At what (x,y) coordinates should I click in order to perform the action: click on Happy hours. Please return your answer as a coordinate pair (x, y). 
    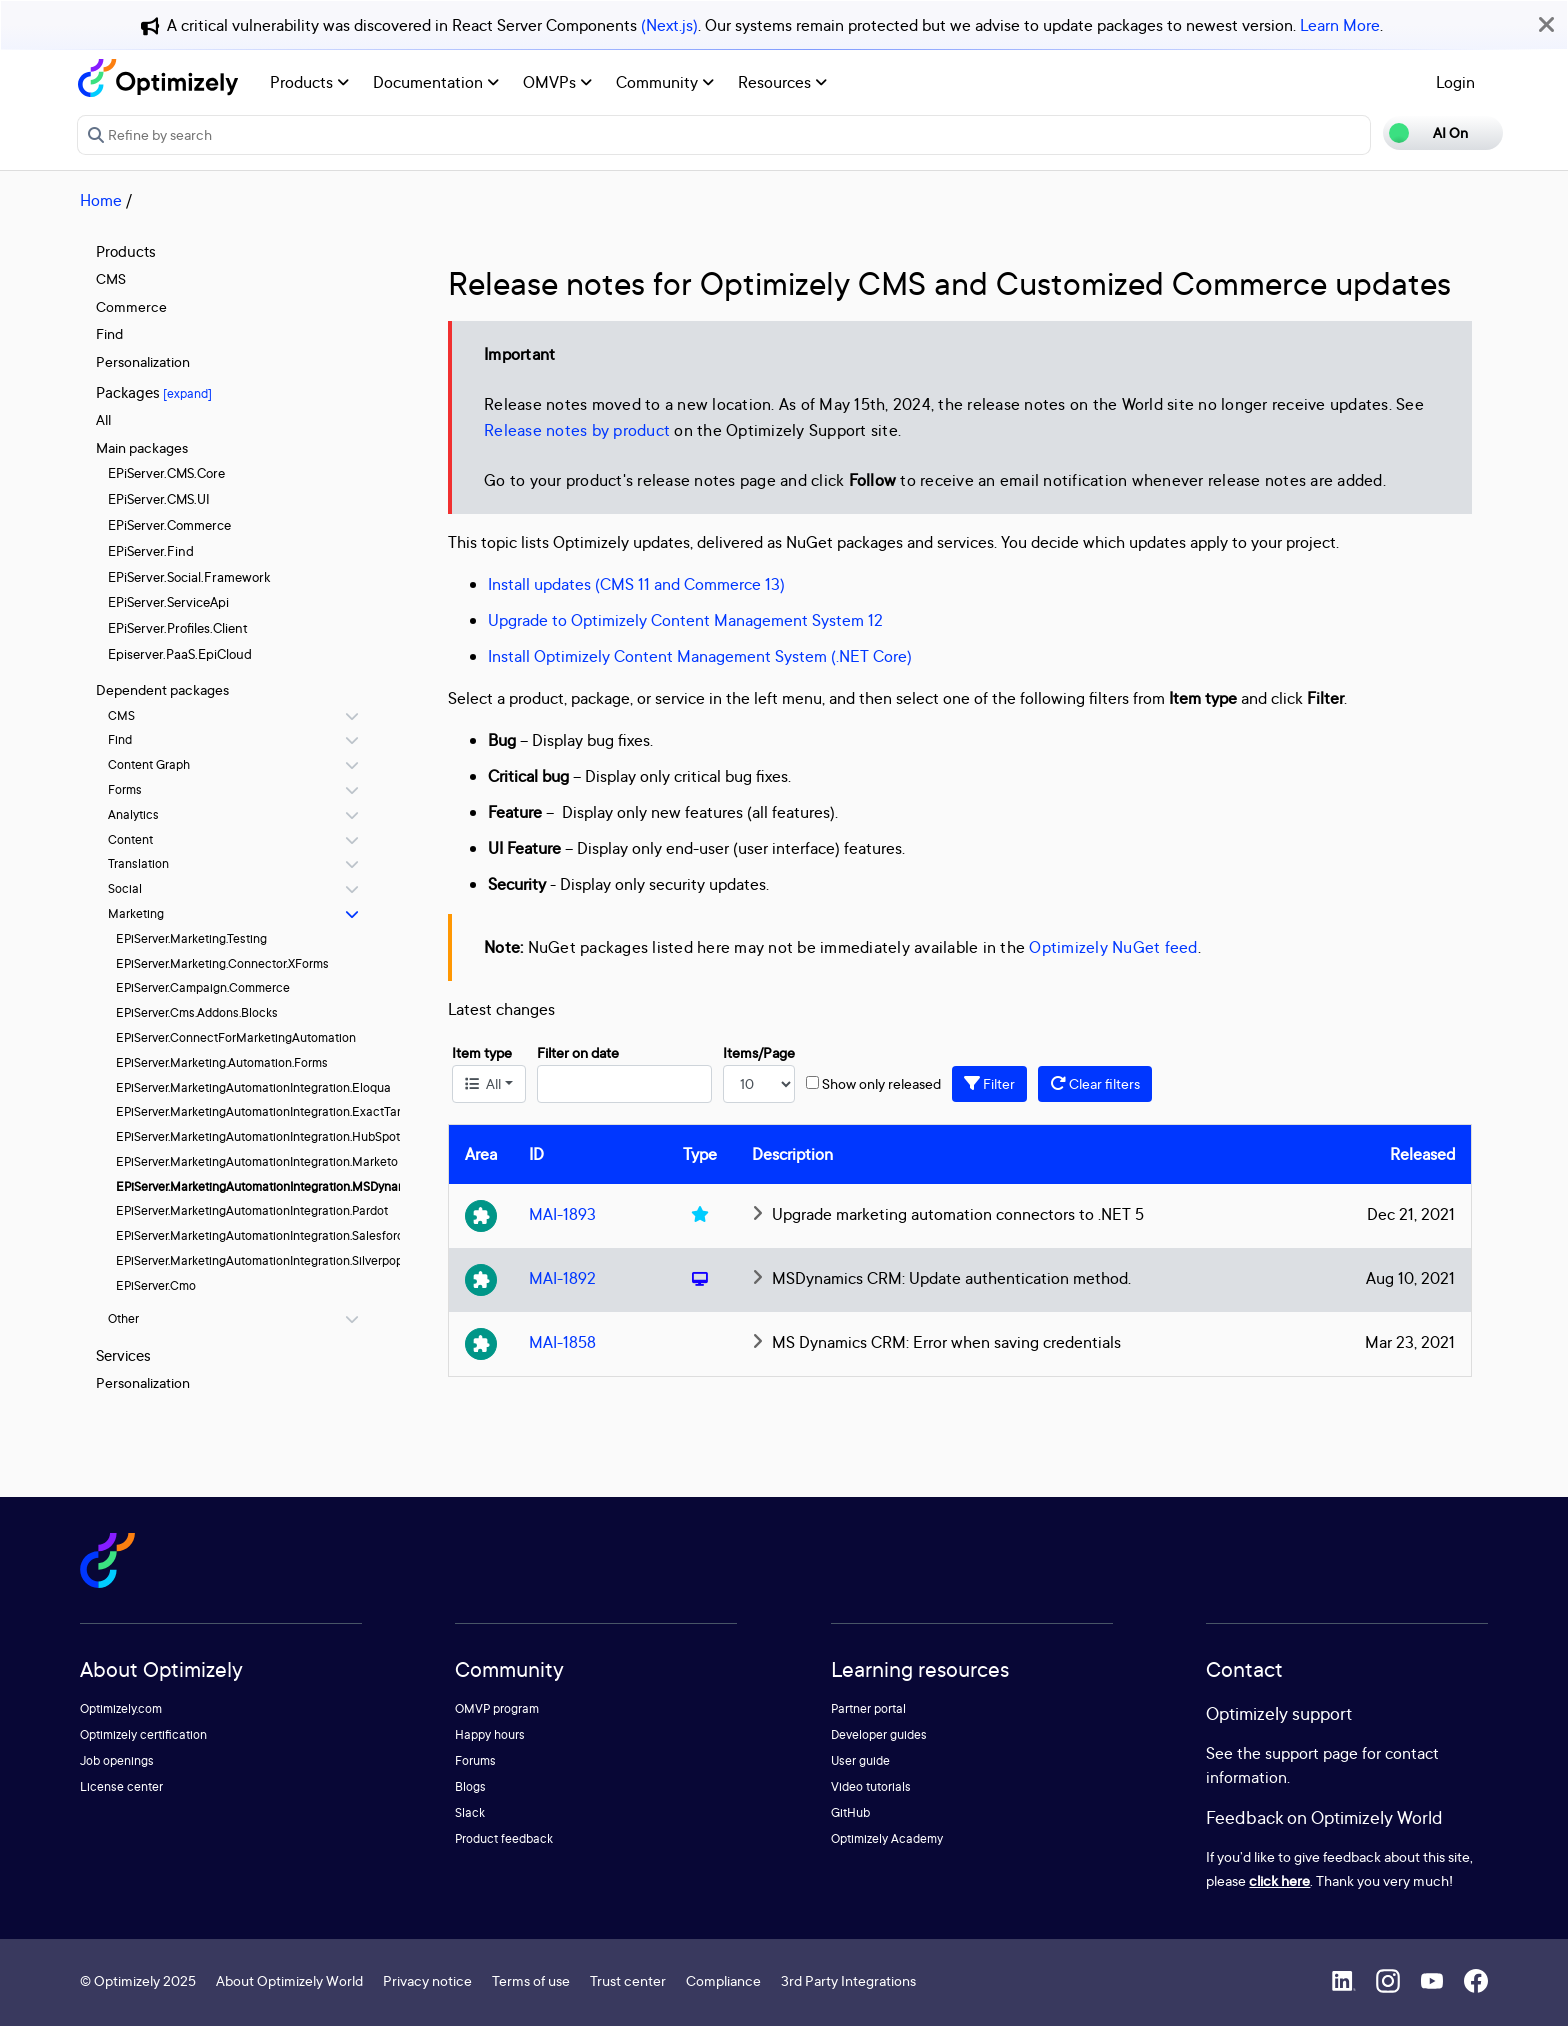
    Looking at the image, I should click on (490, 1734).